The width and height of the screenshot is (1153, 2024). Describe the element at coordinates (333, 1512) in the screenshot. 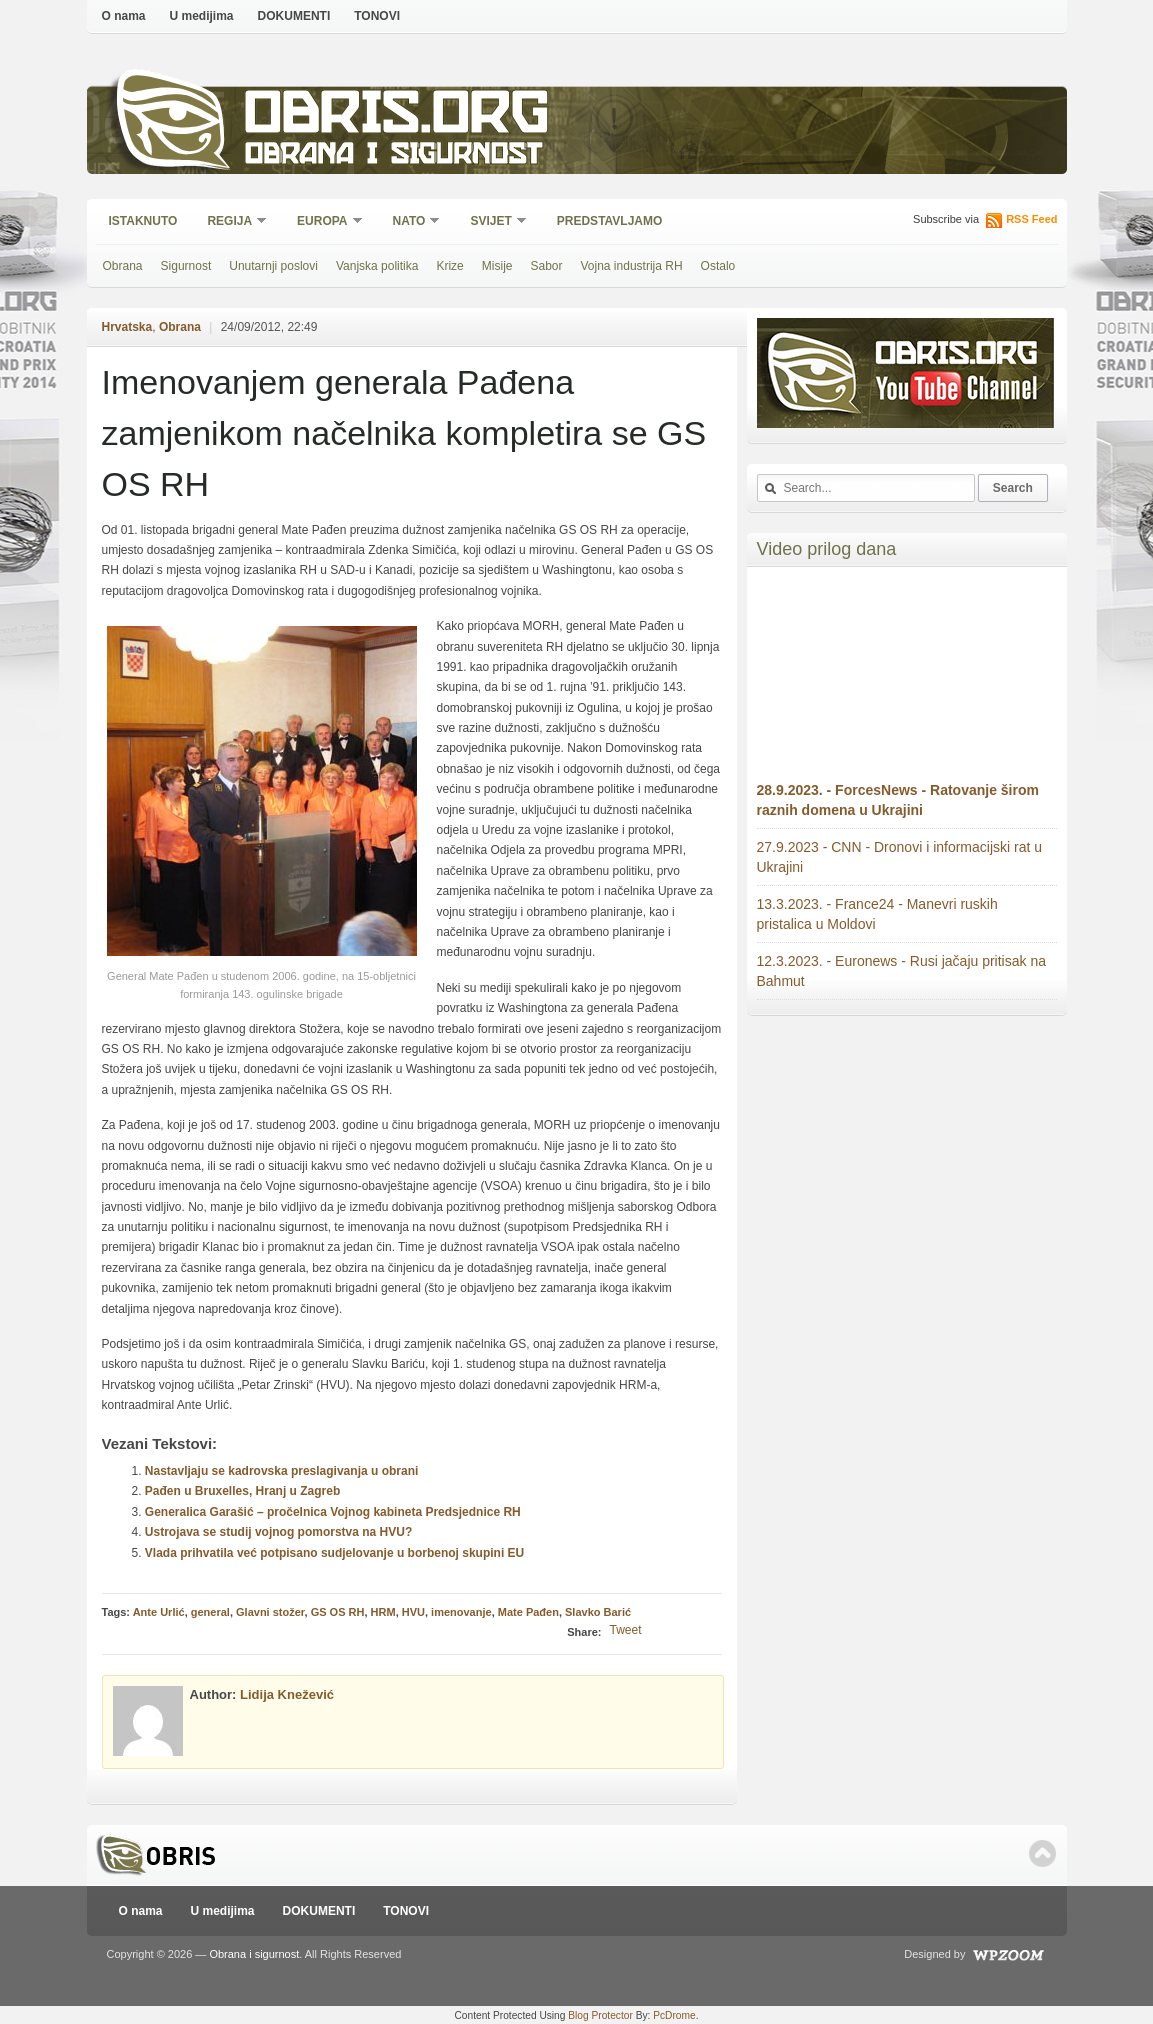

I see `Generalica Garašić – pročelnica Vojnog kabineta Predsjednice RH` at that location.